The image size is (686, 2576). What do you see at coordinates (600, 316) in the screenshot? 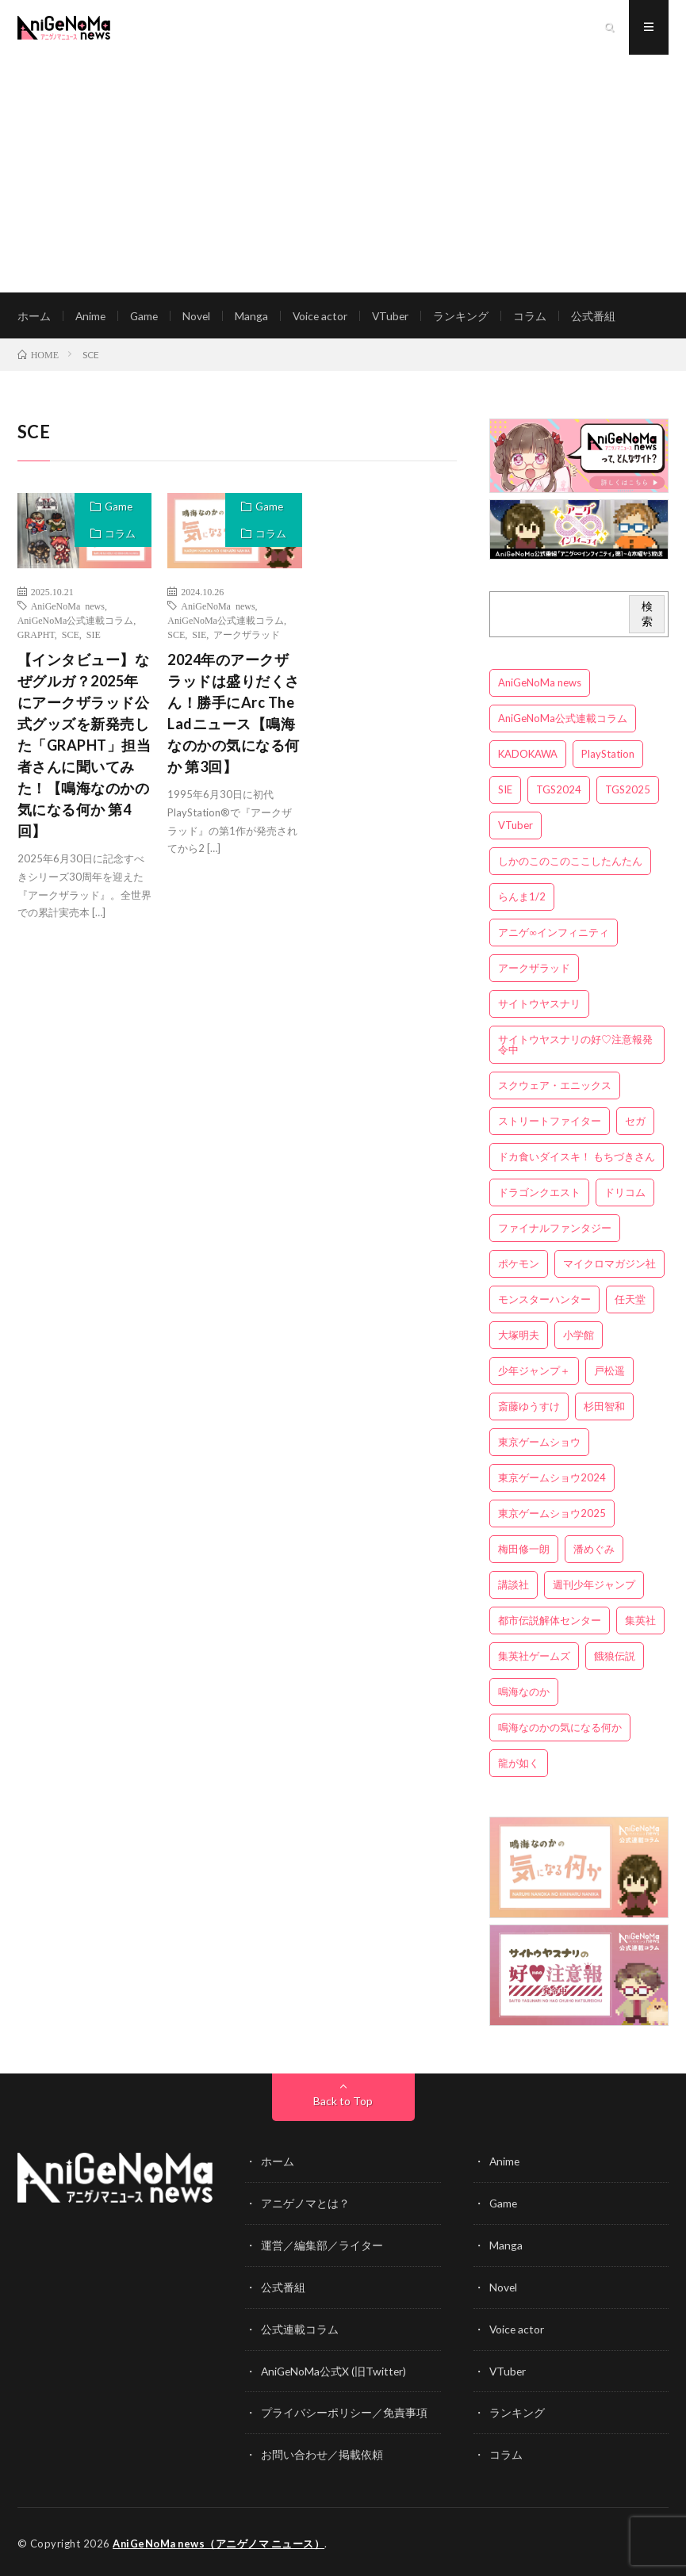
I see `公式番組` at bounding box center [600, 316].